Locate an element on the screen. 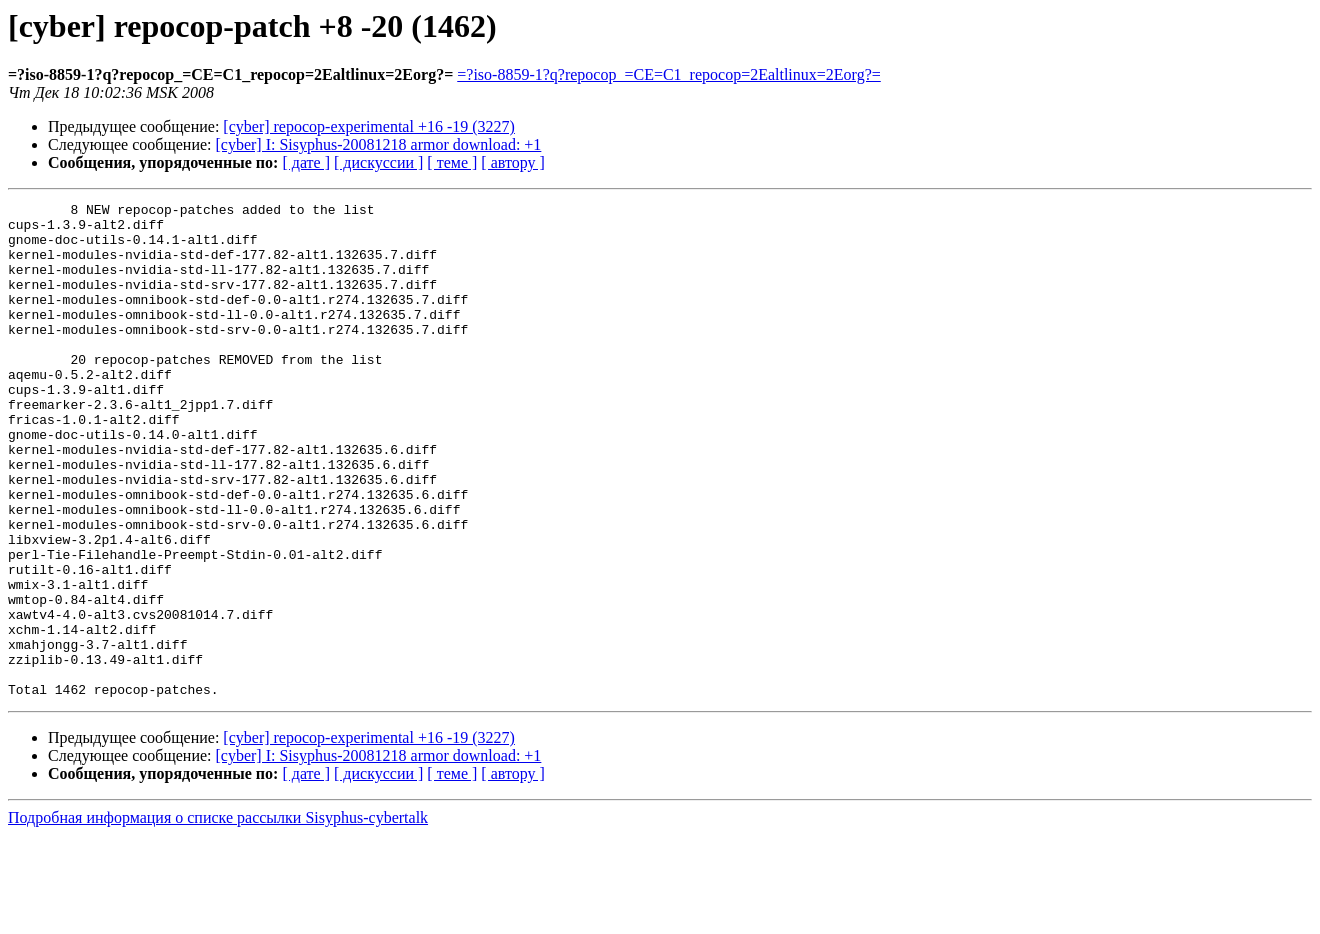  [ дискуссии ] is located at coordinates (378, 162).